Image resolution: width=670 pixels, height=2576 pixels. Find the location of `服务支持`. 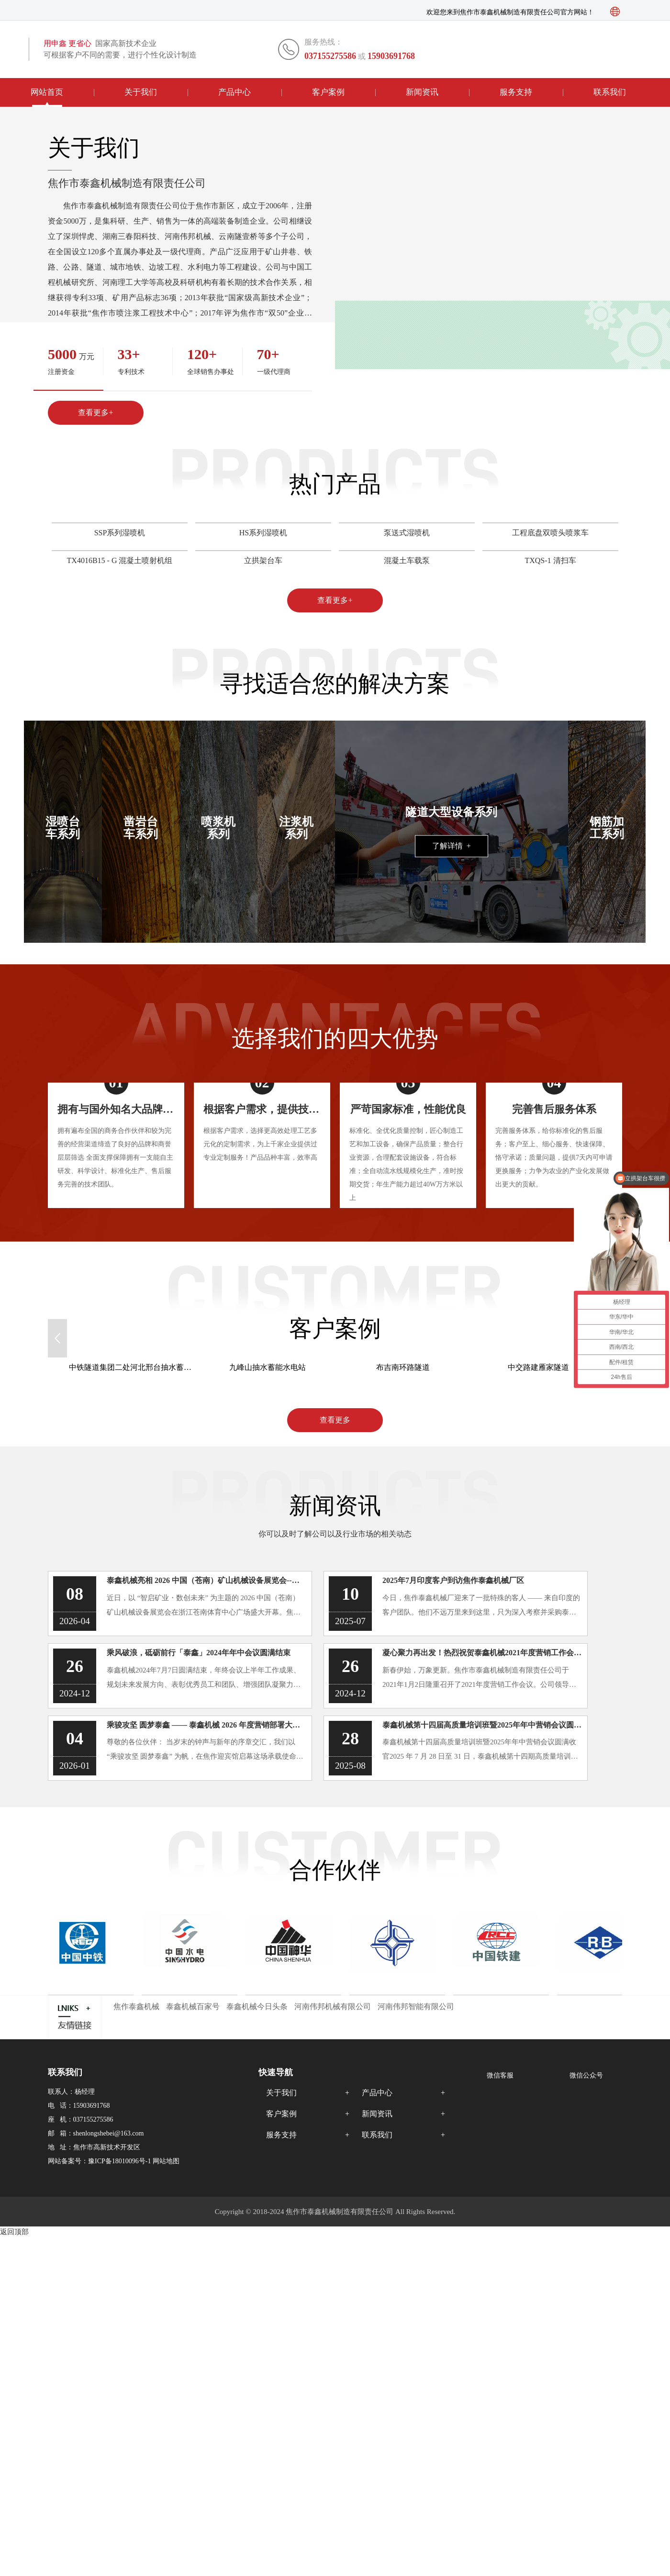

服务支持 is located at coordinates (516, 92).